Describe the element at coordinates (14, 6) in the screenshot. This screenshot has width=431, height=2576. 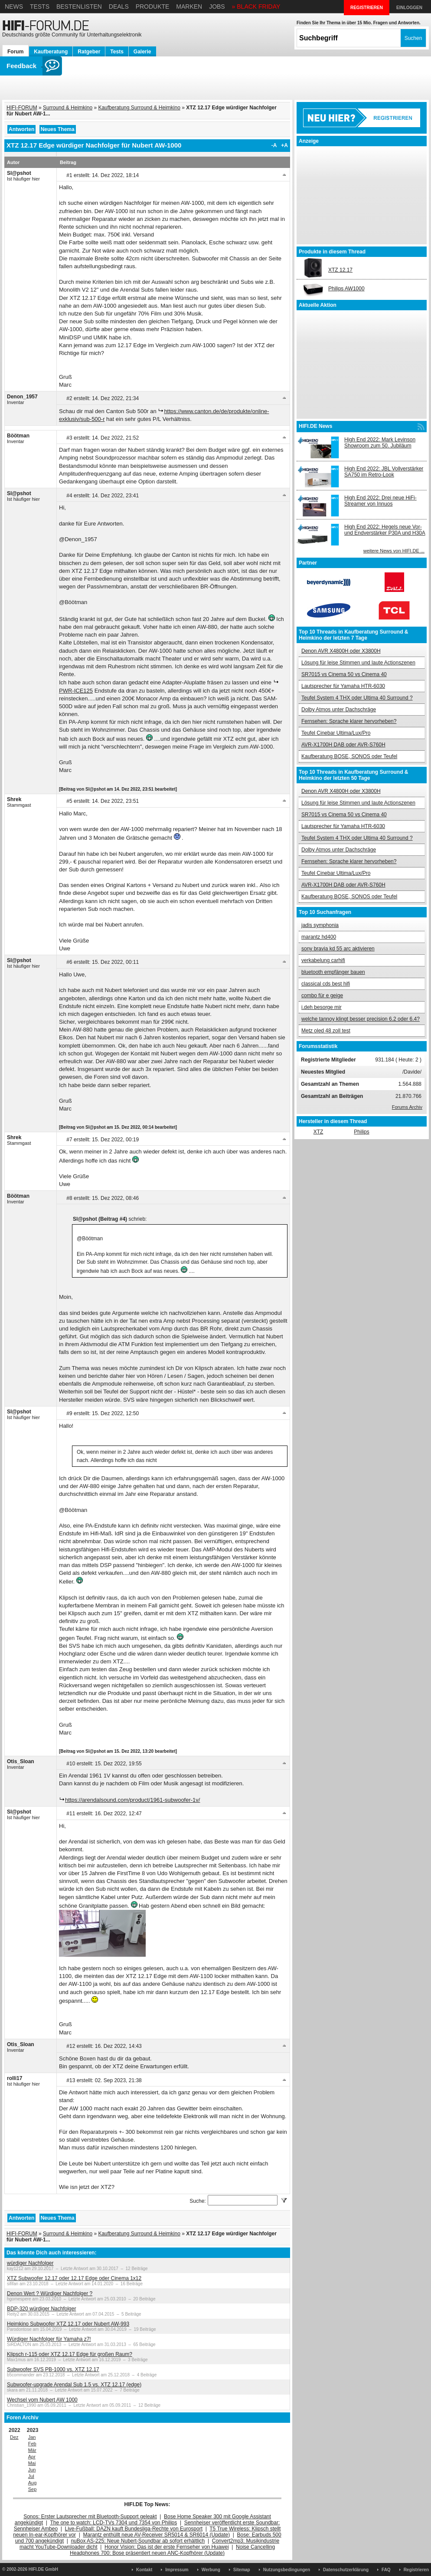
I see `News` at that location.